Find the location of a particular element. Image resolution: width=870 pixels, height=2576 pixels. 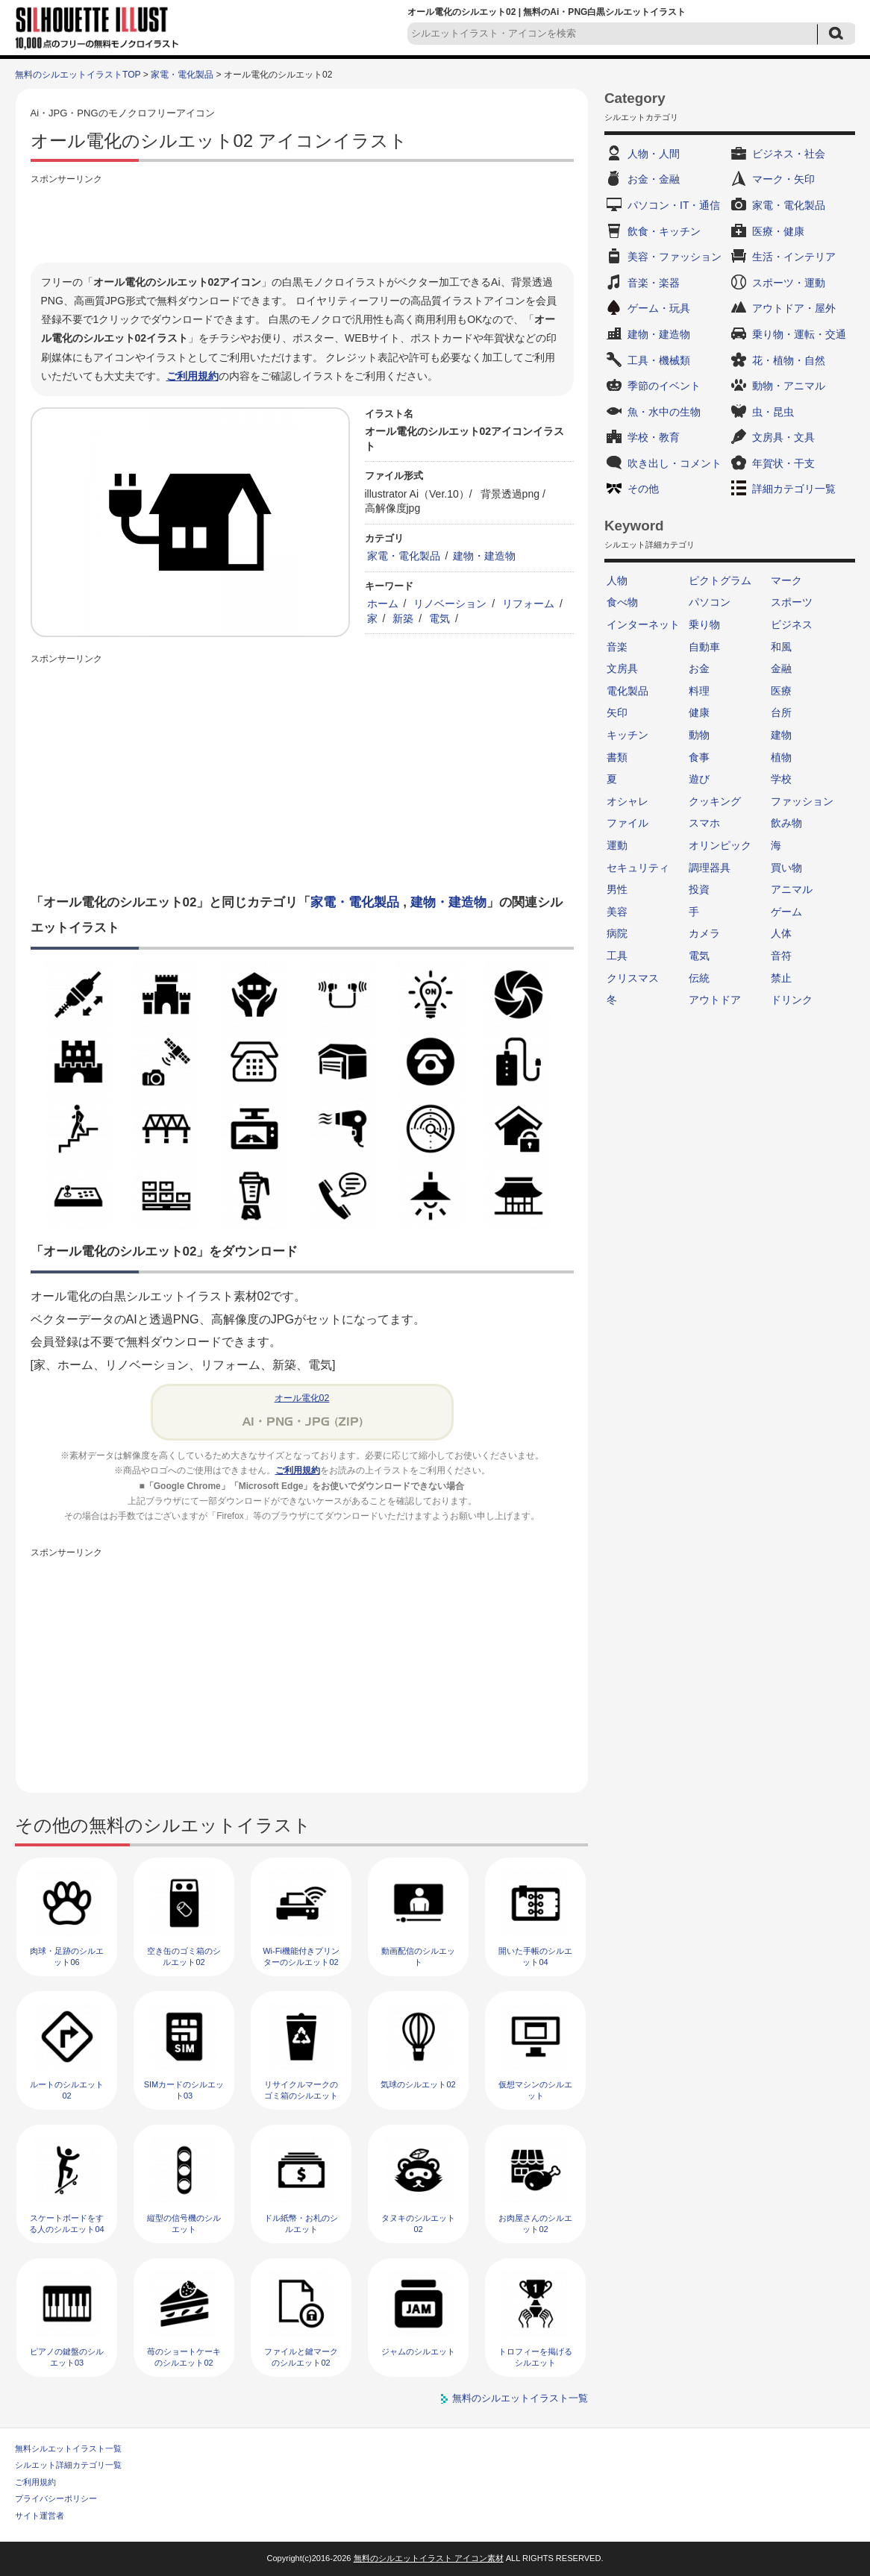

スマホ is located at coordinates (704, 823).